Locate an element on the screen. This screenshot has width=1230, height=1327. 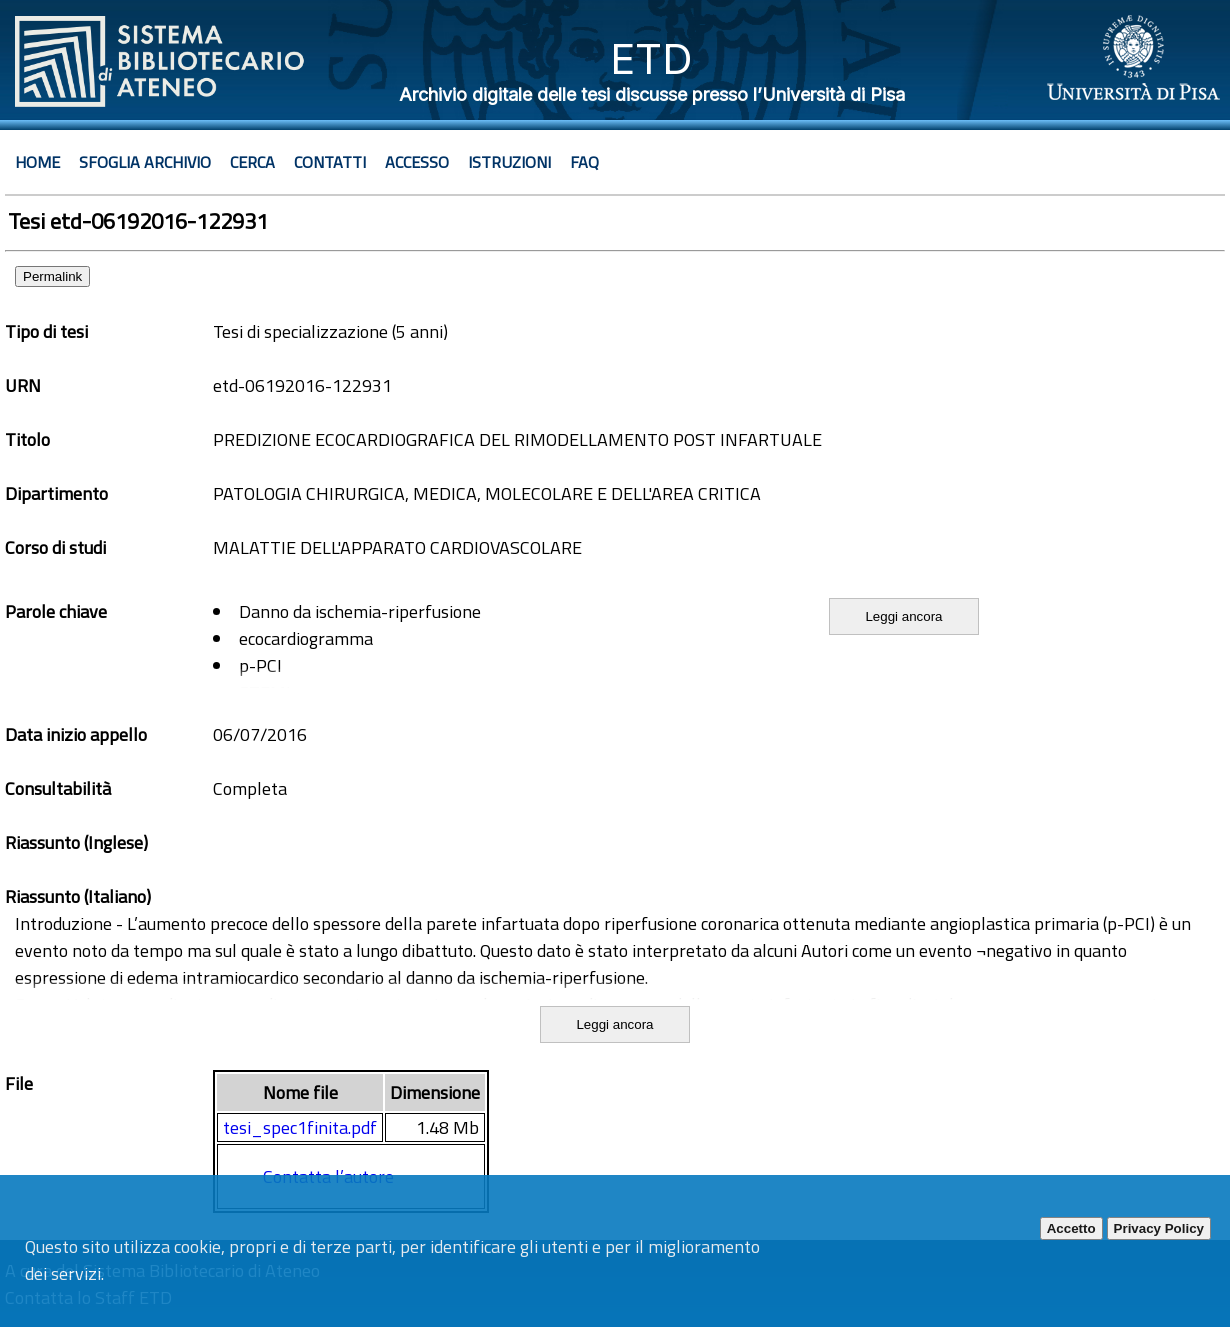
Privacy Policy is located at coordinates (1159, 1228).